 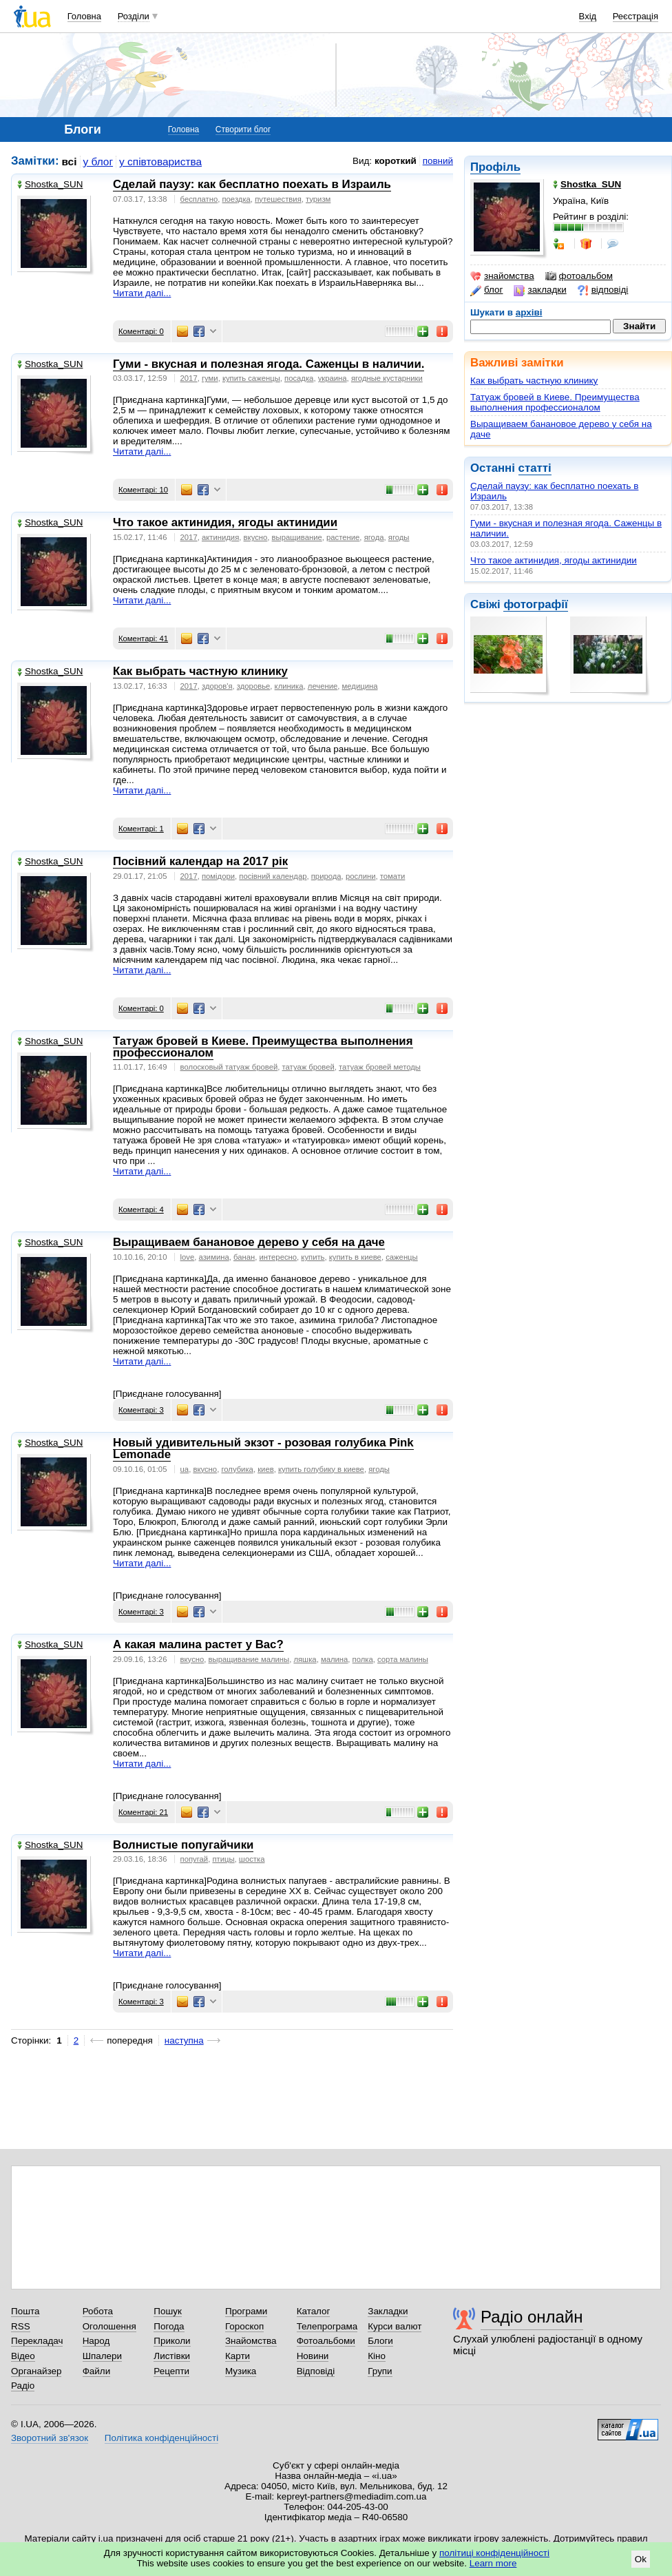 I want to click on малина, so click(x=334, y=1659).